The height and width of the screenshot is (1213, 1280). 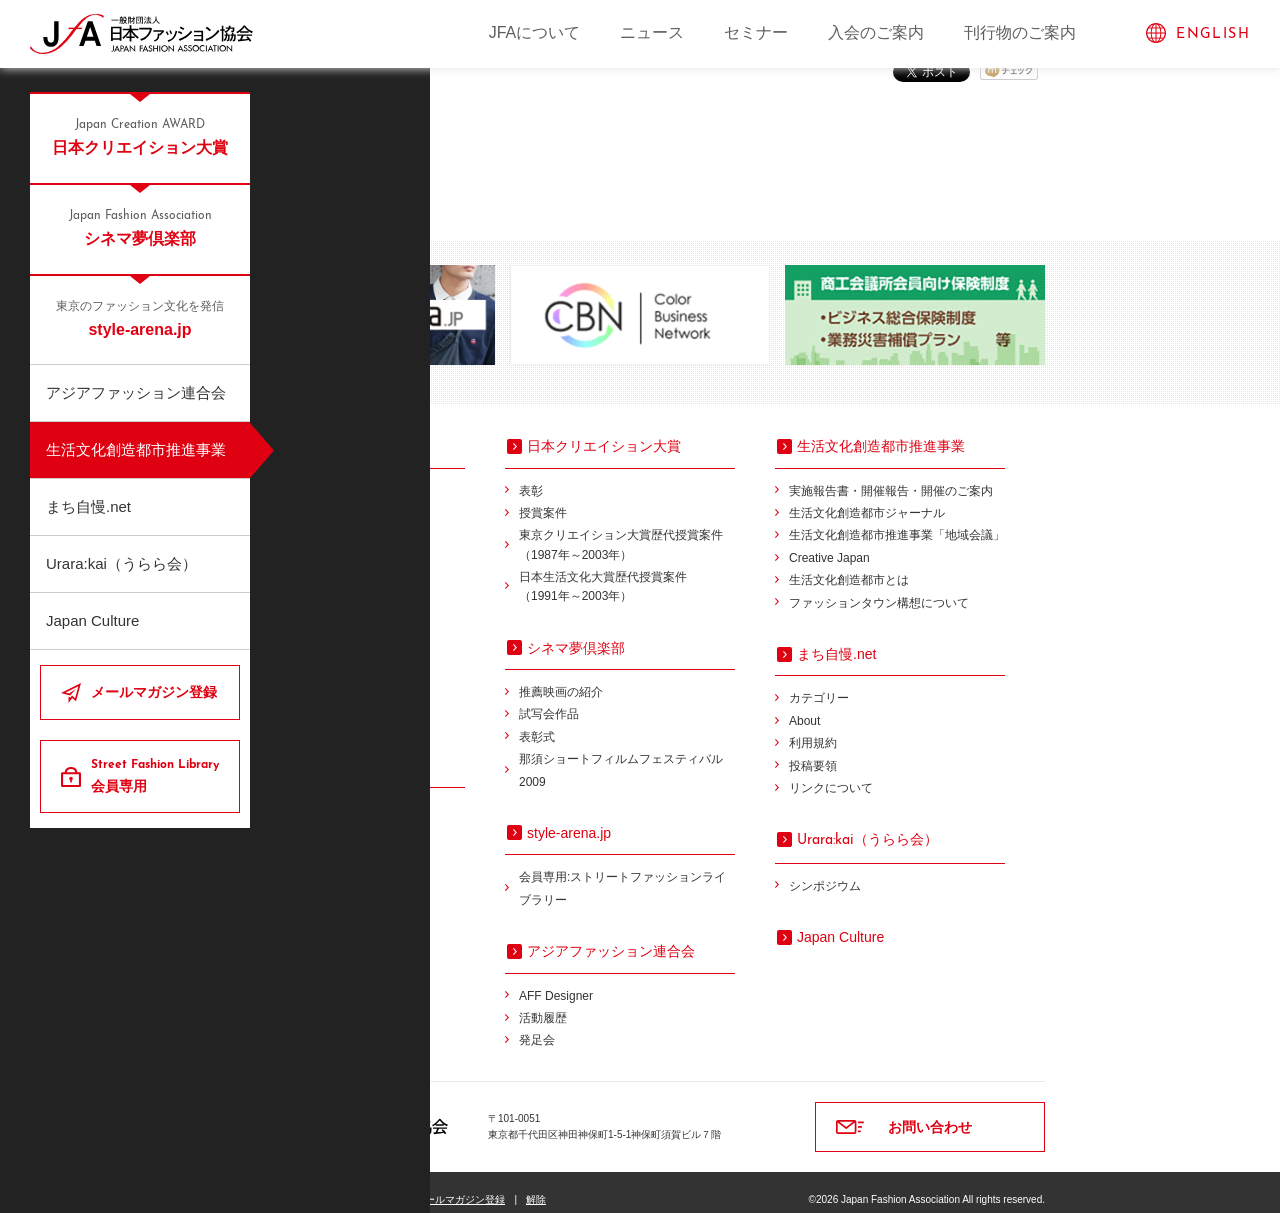 I want to click on AFF Designer, so click(x=556, y=981).